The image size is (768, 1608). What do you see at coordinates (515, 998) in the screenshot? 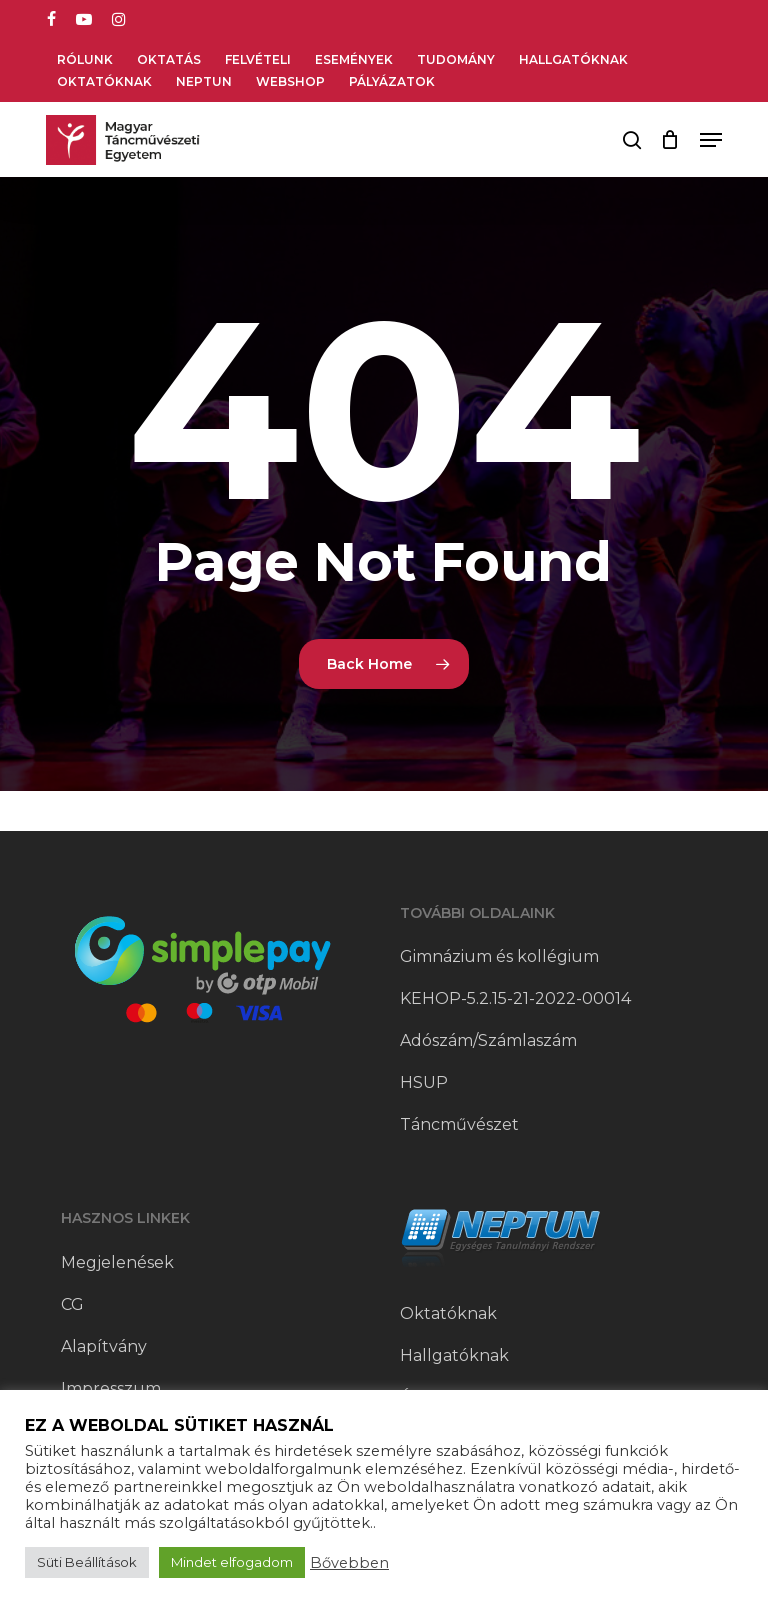
I see `KEHOP-5.2.15-21-2022-00014` at bounding box center [515, 998].